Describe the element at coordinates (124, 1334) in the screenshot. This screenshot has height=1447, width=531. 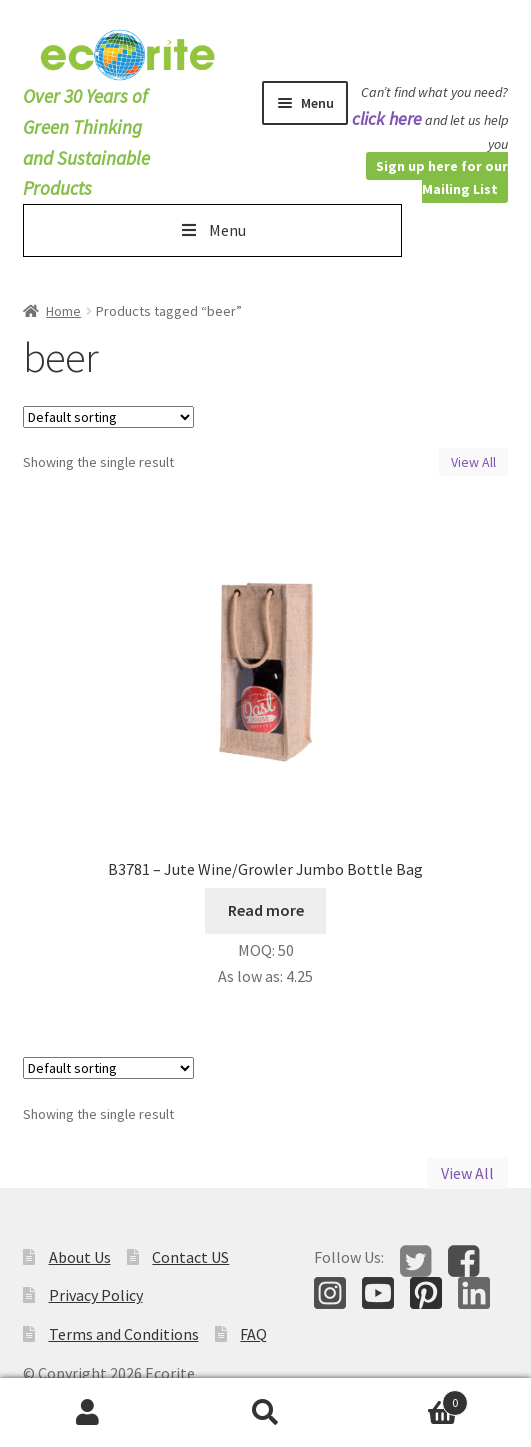
I see `Terms and Conditions` at that location.